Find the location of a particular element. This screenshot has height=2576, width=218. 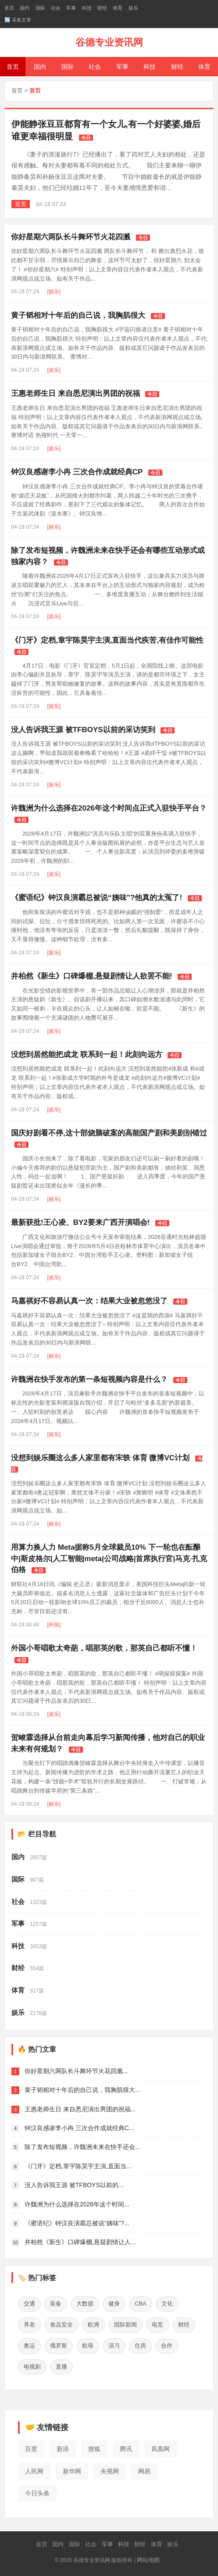

科技 is located at coordinates (87, 8).